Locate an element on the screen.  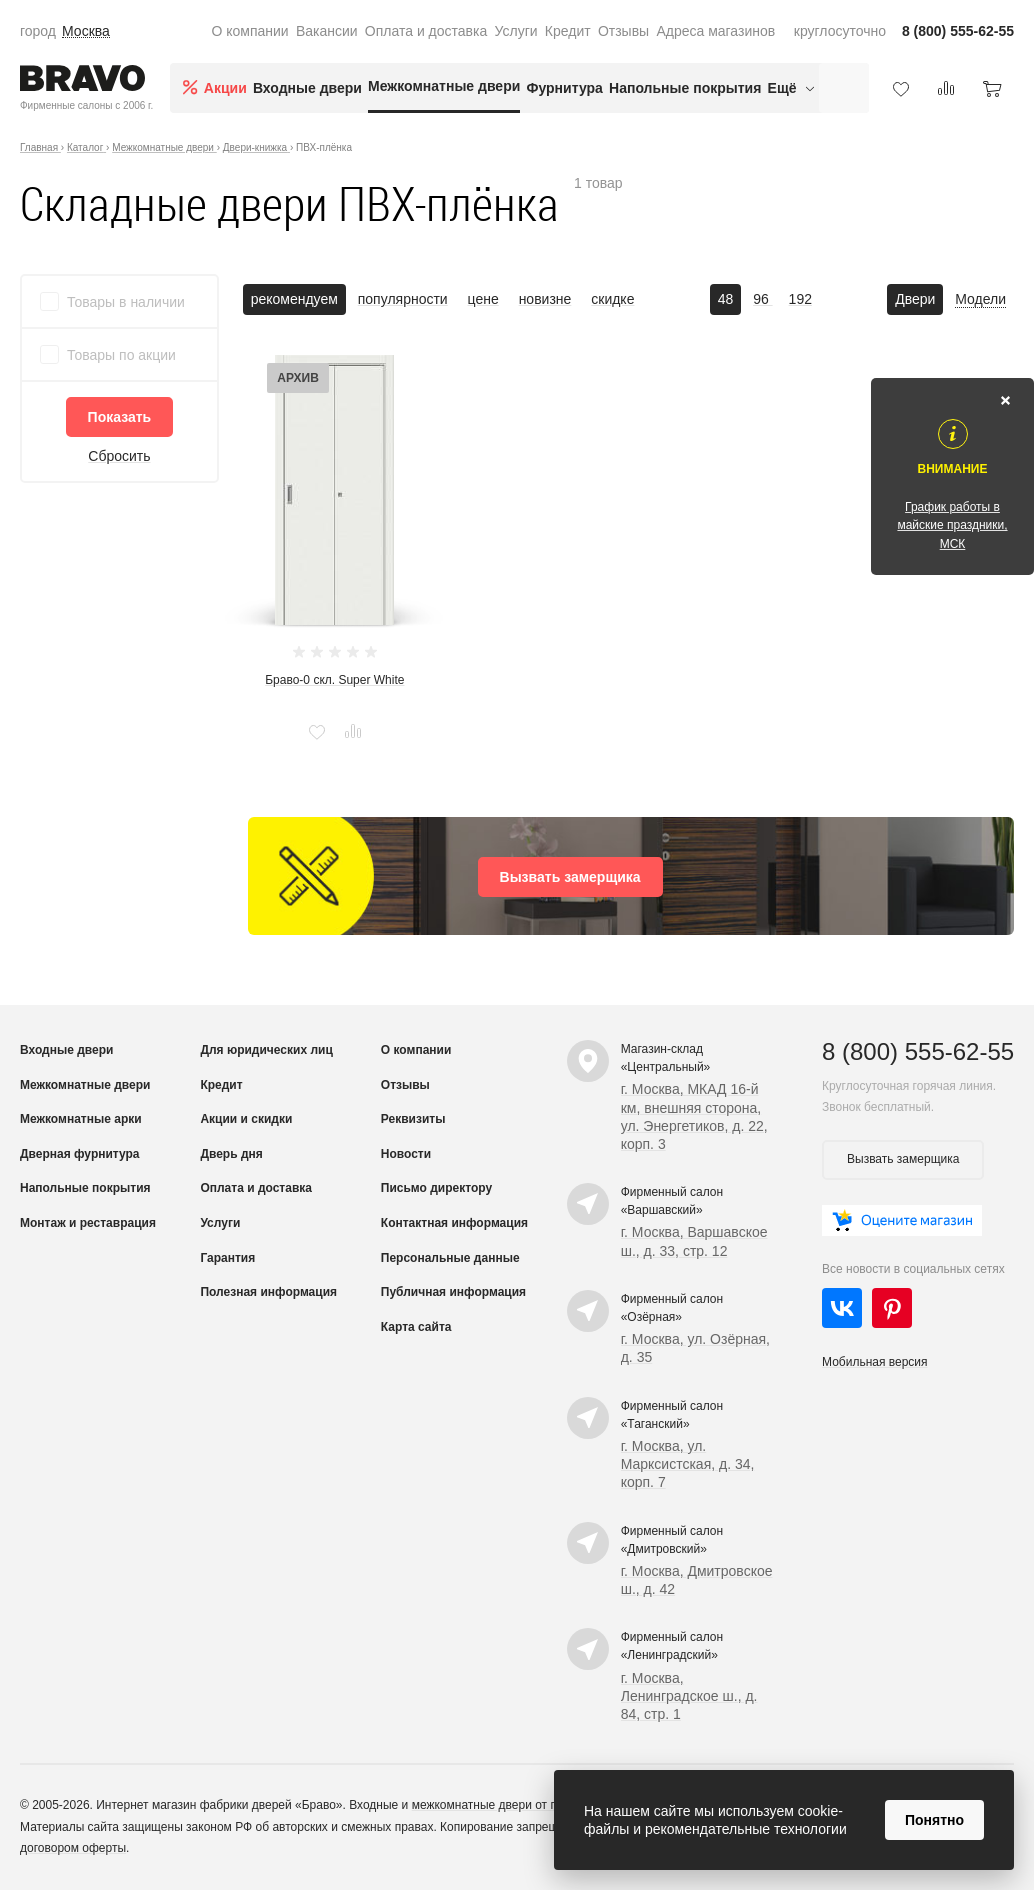
цене is located at coordinates (483, 299).